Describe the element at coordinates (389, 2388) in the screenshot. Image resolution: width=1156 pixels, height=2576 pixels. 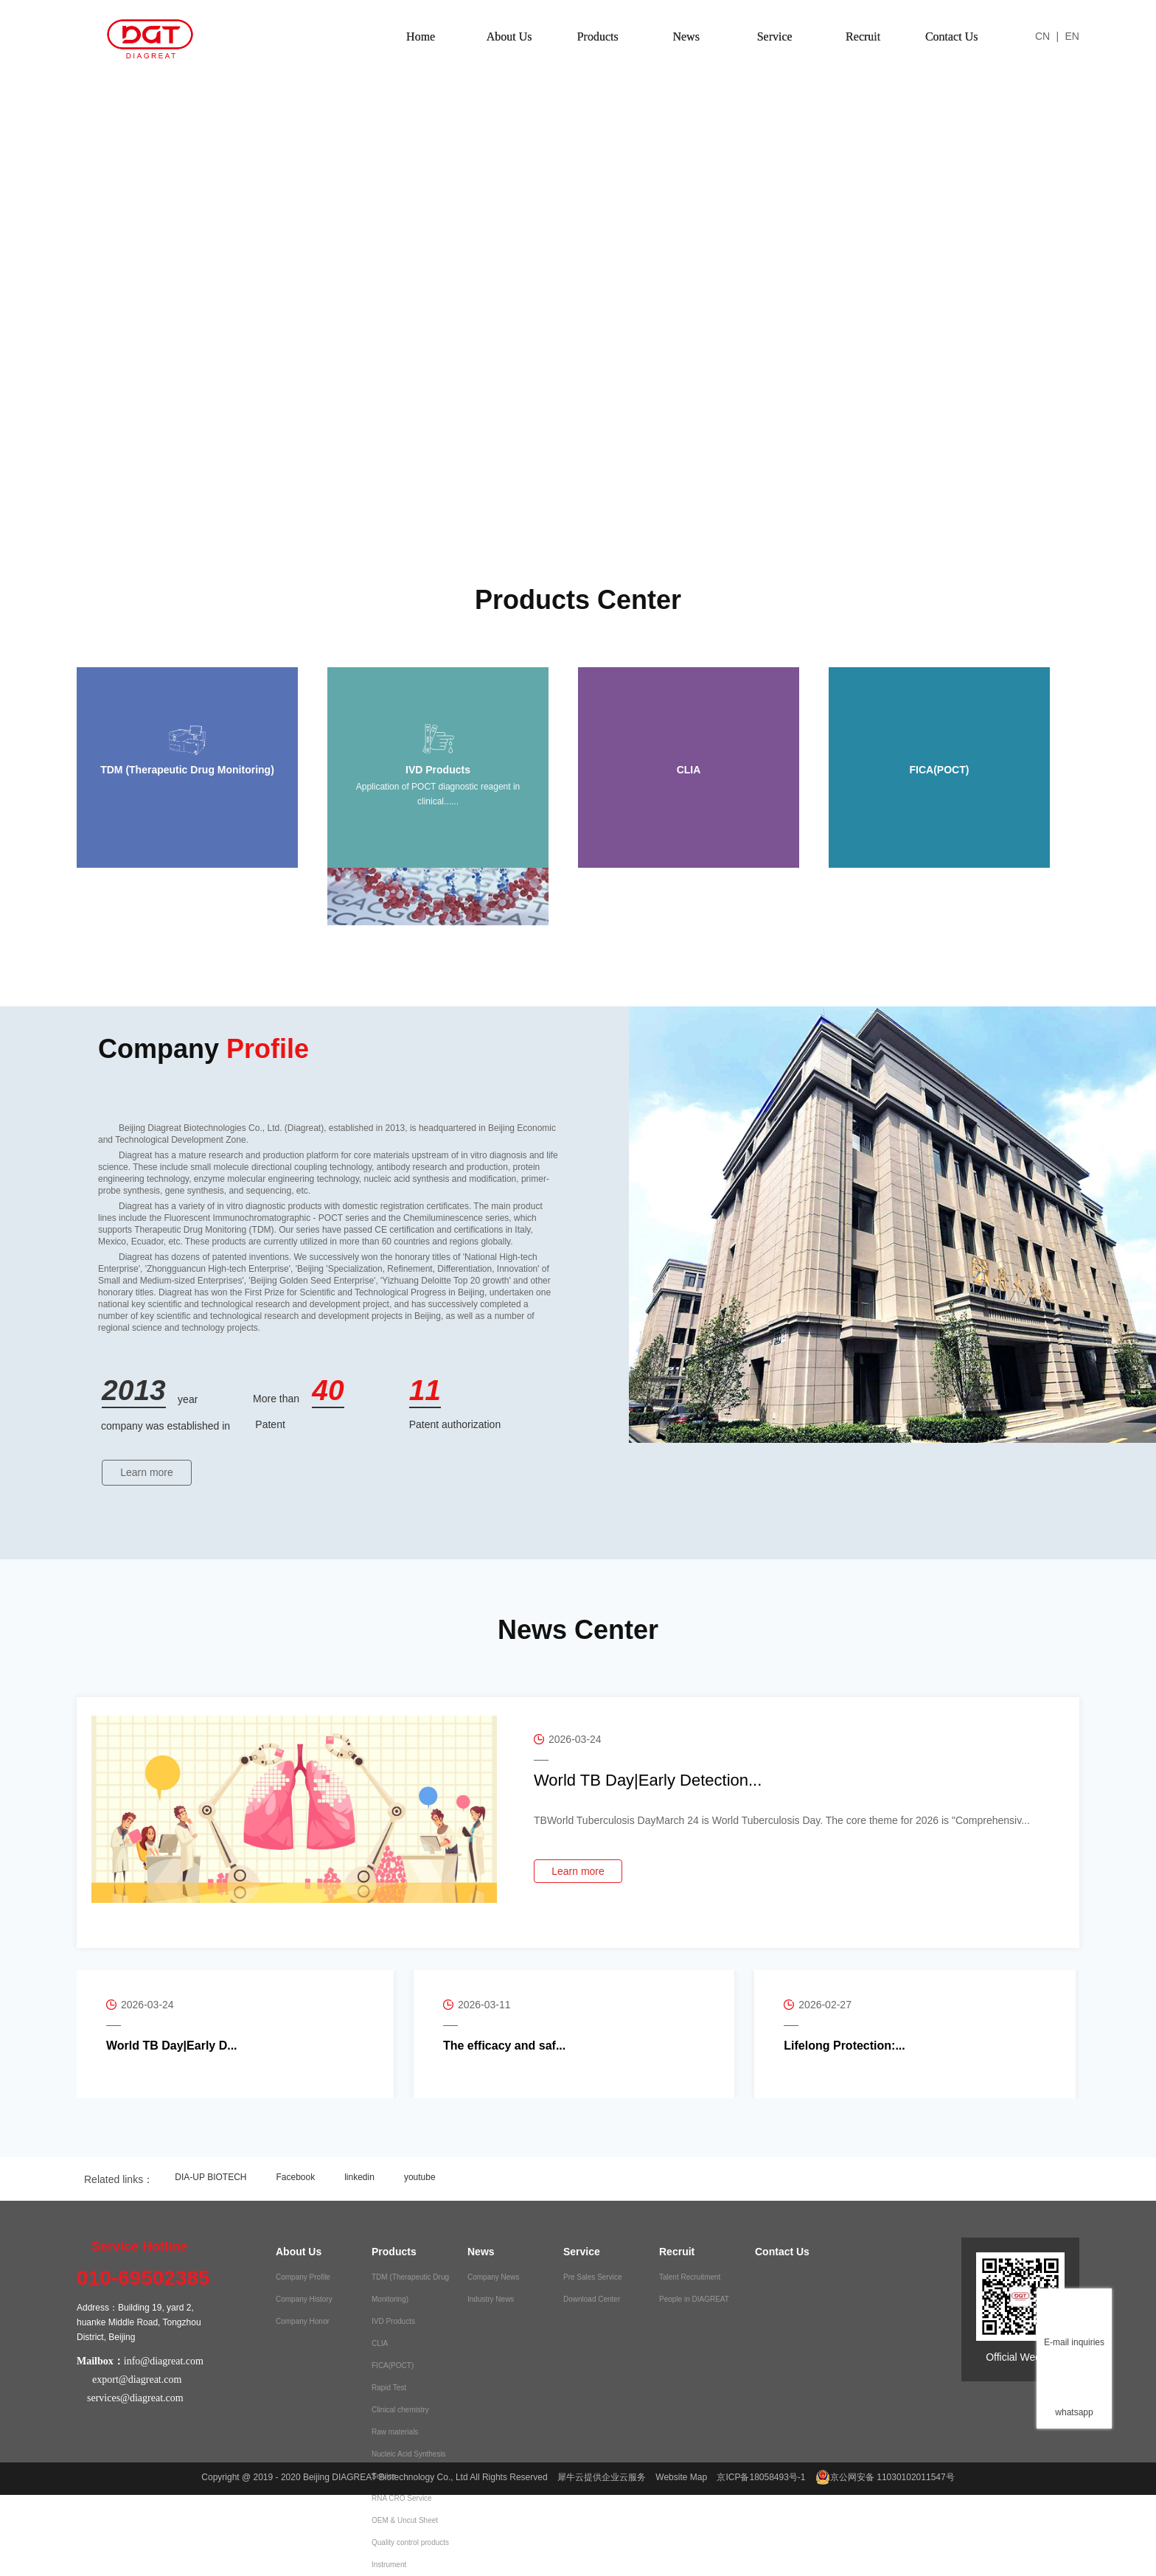
I see `Rapid Test` at that location.